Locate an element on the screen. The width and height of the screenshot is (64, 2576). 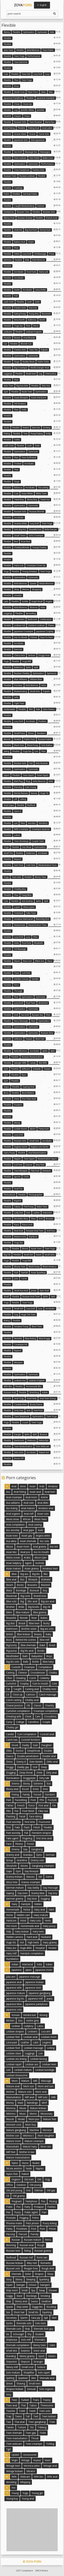
Couple teen is located at coordinates (38, 841).